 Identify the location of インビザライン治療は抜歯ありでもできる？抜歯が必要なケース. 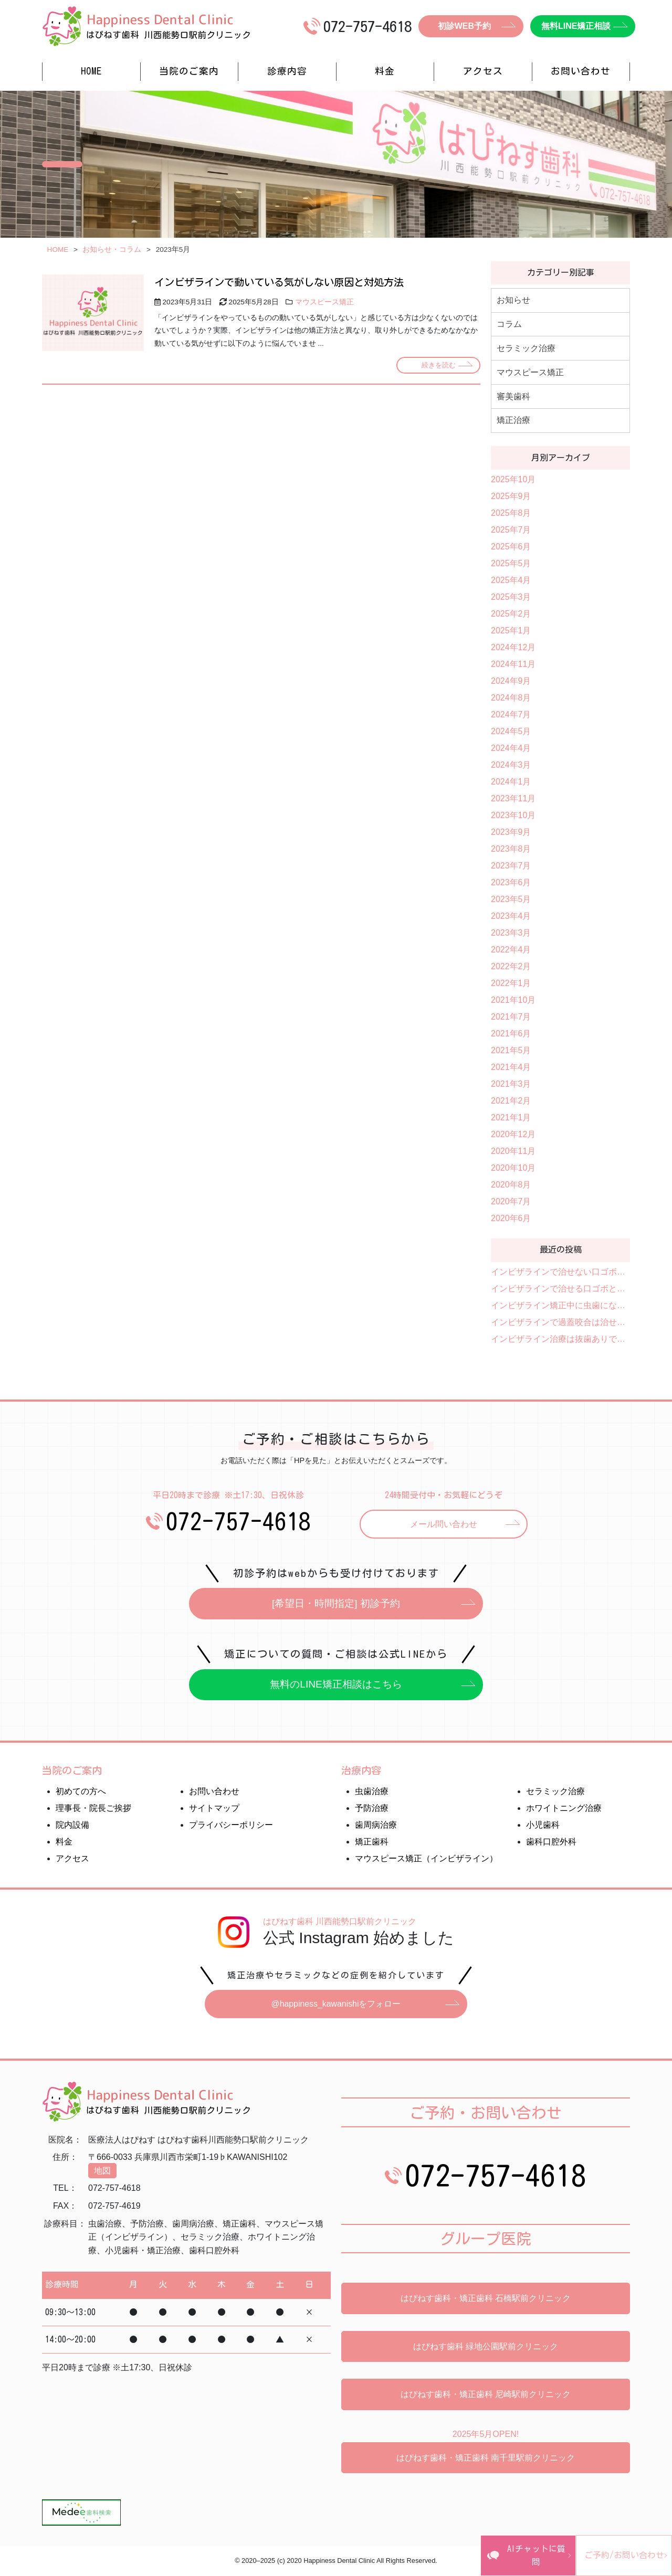
(560, 1338).